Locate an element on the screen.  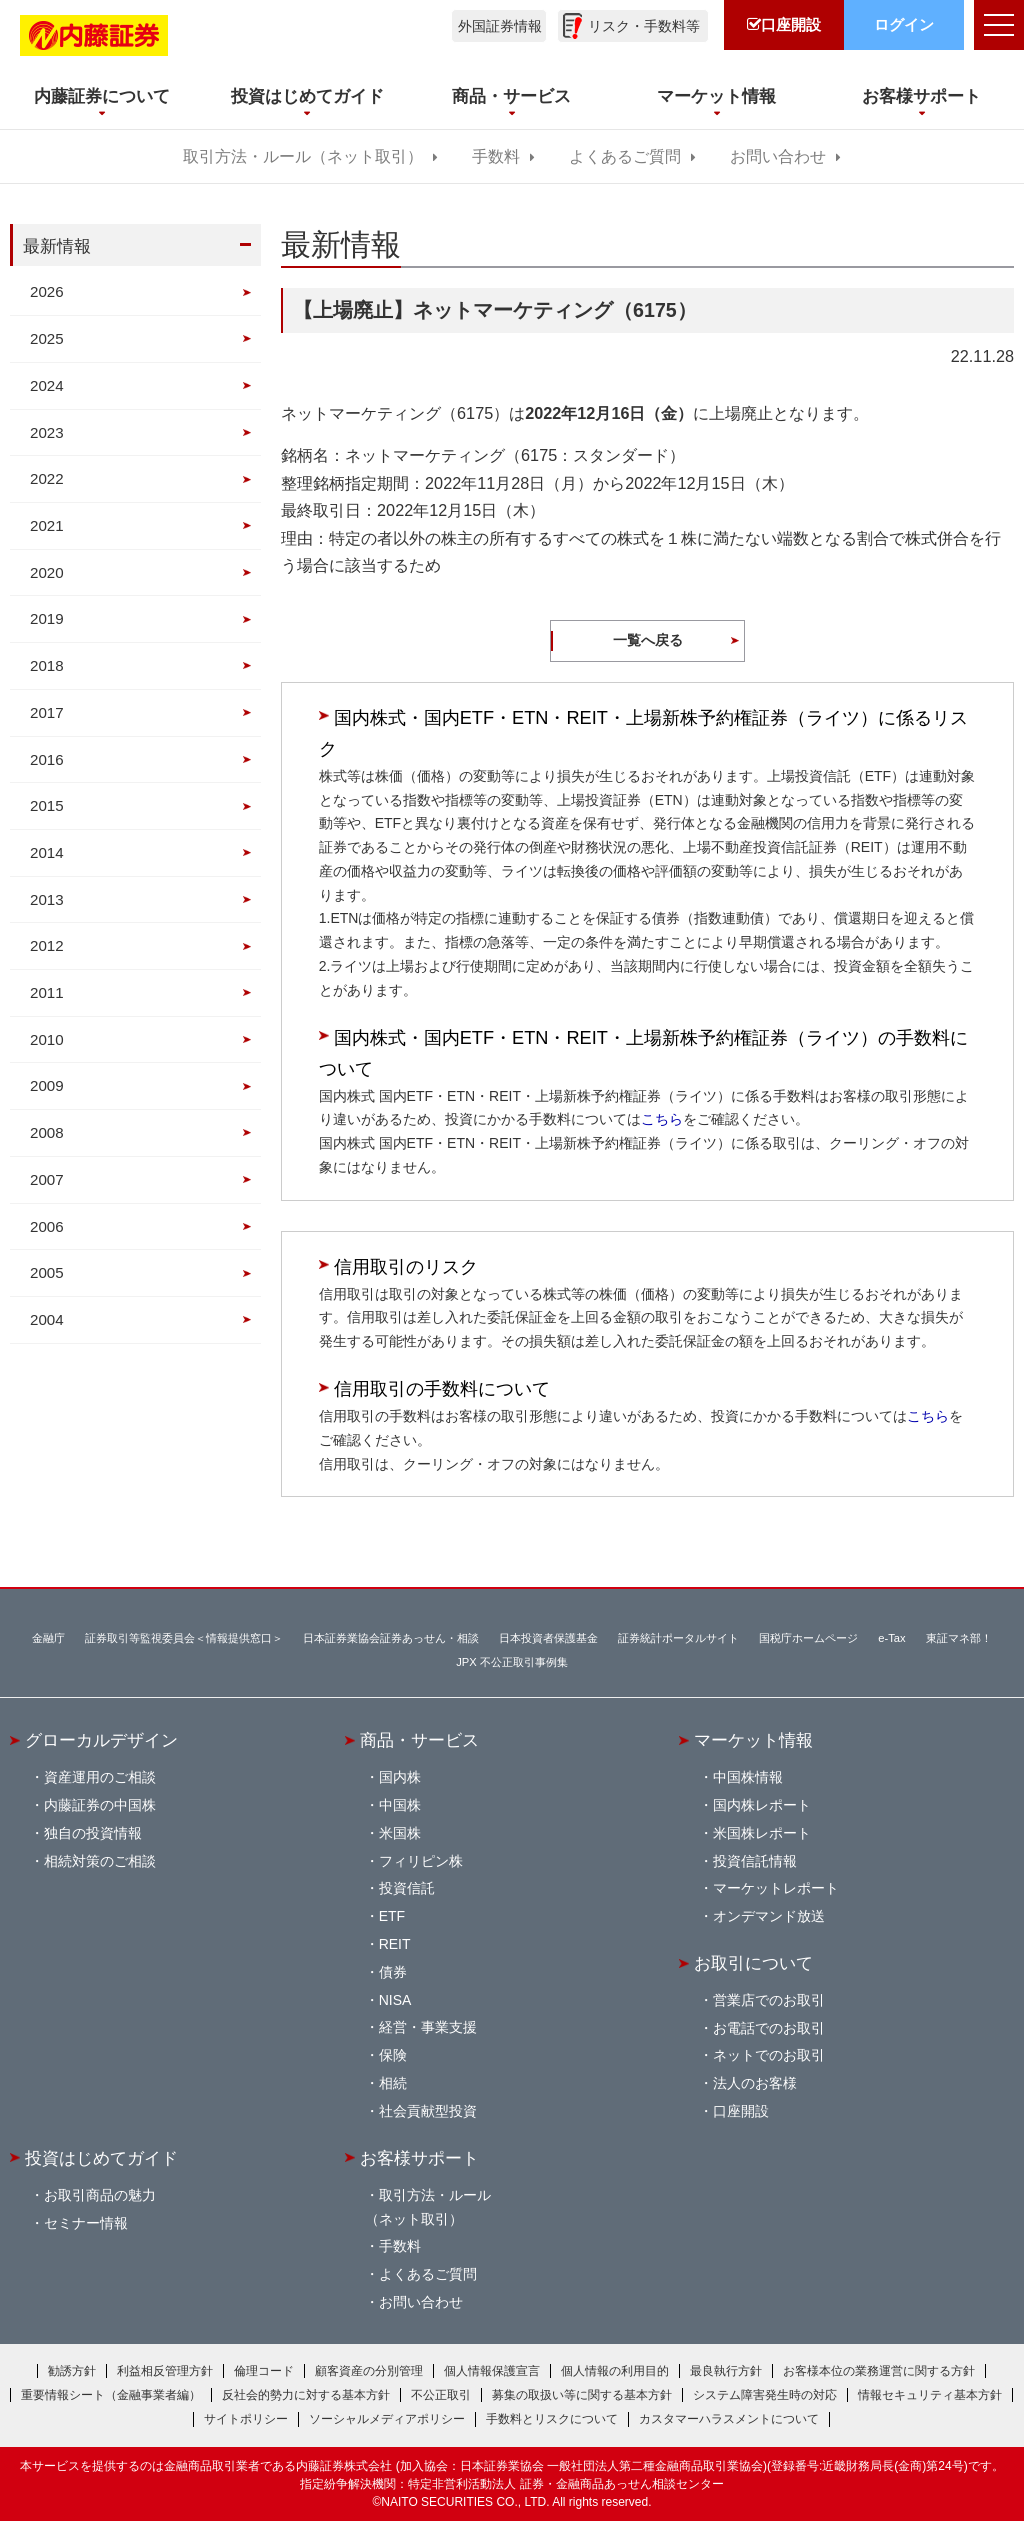
投資はじめてガイド is located at coordinates (101, 2158).